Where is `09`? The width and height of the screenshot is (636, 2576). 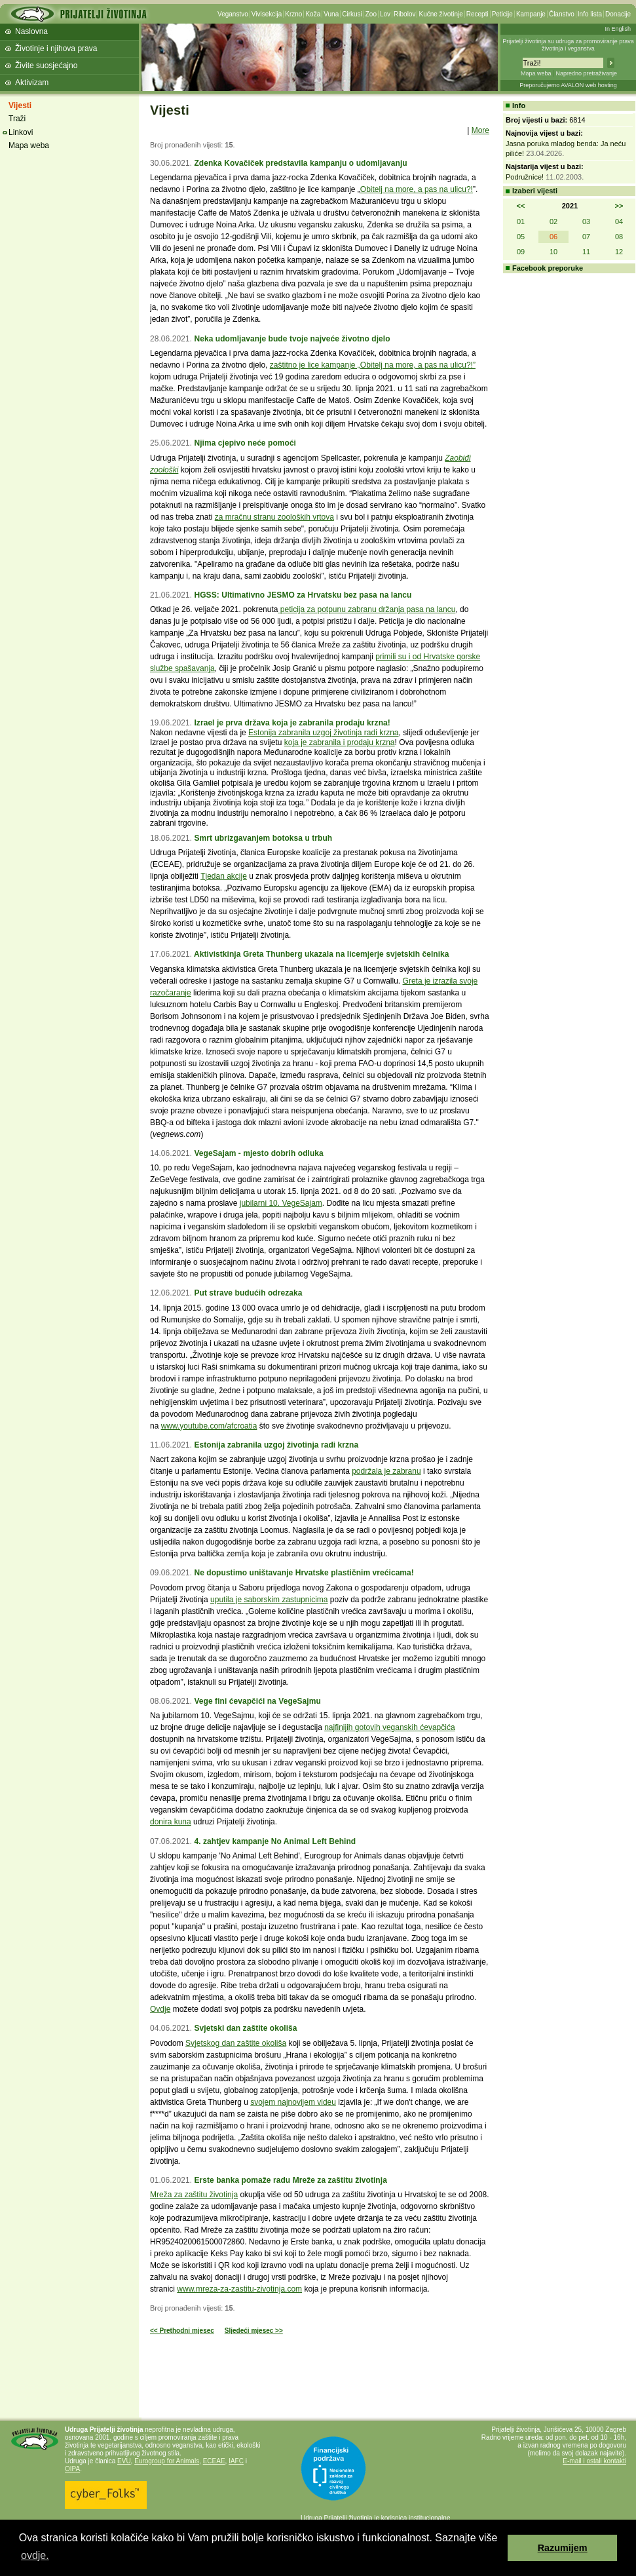
09 is located at coordinates (521, 252).